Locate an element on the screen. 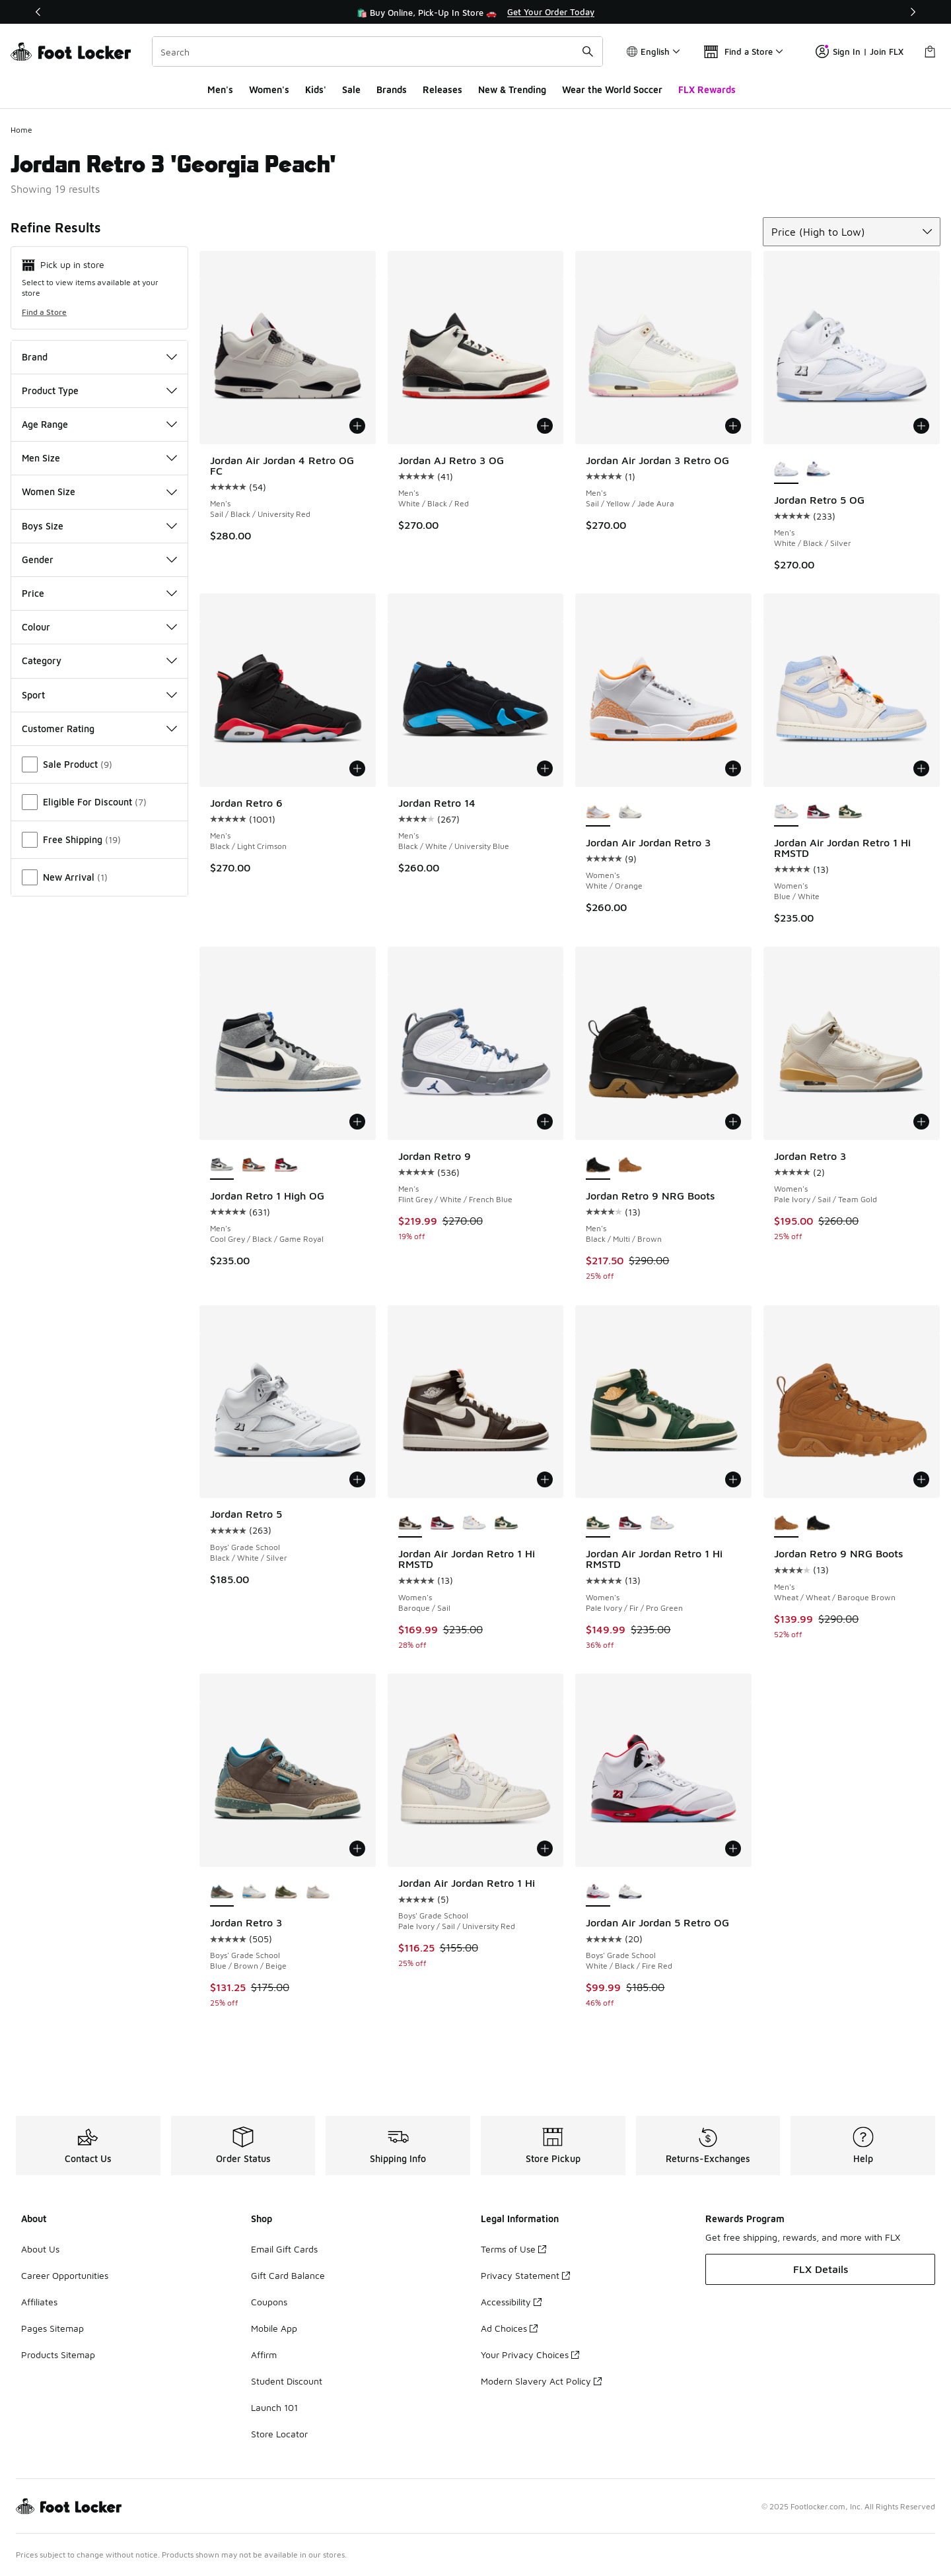  [Jordan Air Jordan Retro 3 - Women's White/Orange is selected] is located at coordinates (598, 812).